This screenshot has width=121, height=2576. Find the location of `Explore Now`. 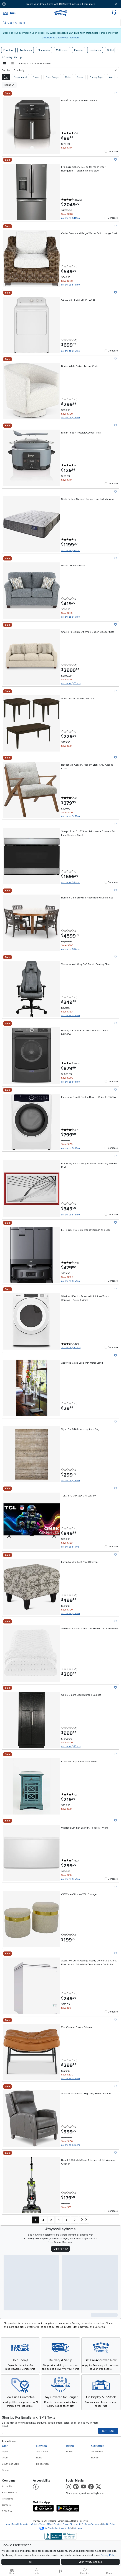

Explore Now is located at coordinates (61, 2248).